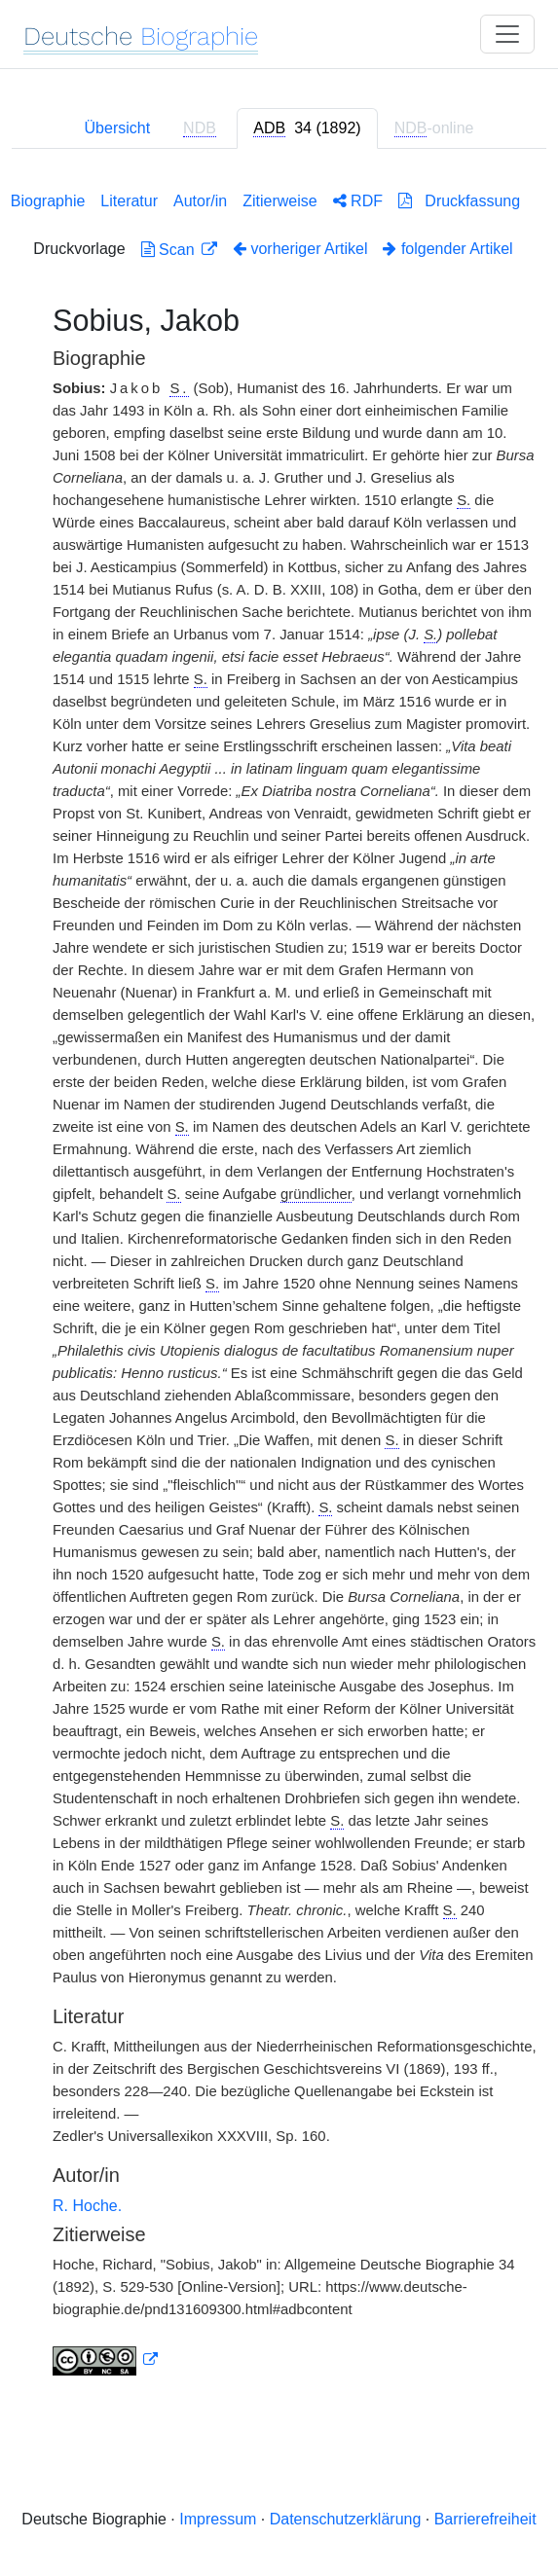 The height and width of the screenshot is (2576, 558). Describe the element at coordinates (307, 128) in the screenshot. I see `[tab]` at that location.